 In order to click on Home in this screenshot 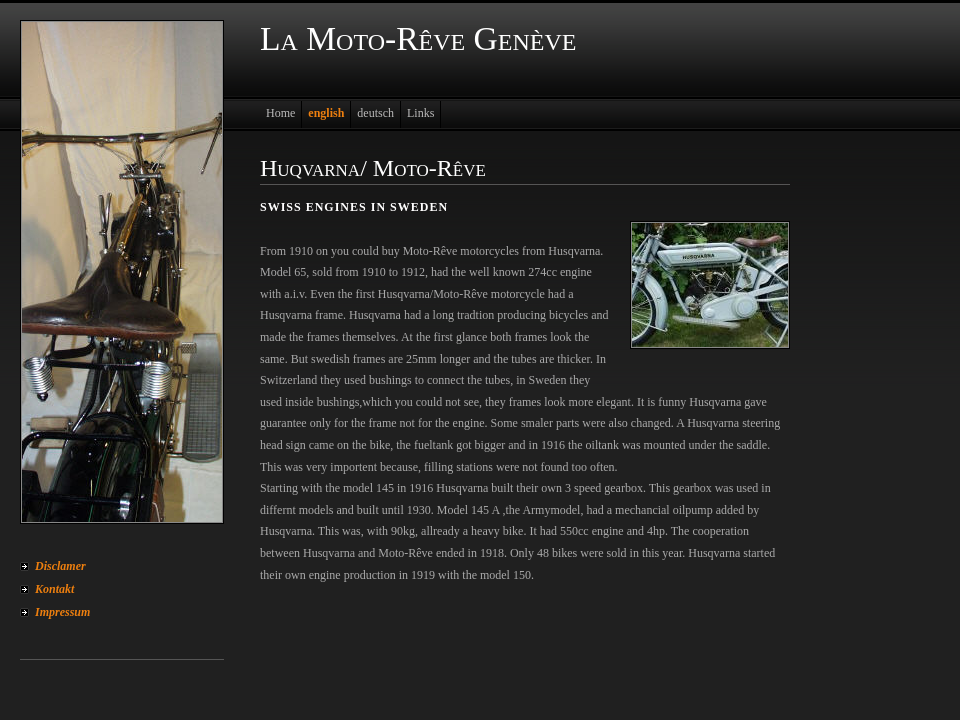, I will do `click(280, 113)`.